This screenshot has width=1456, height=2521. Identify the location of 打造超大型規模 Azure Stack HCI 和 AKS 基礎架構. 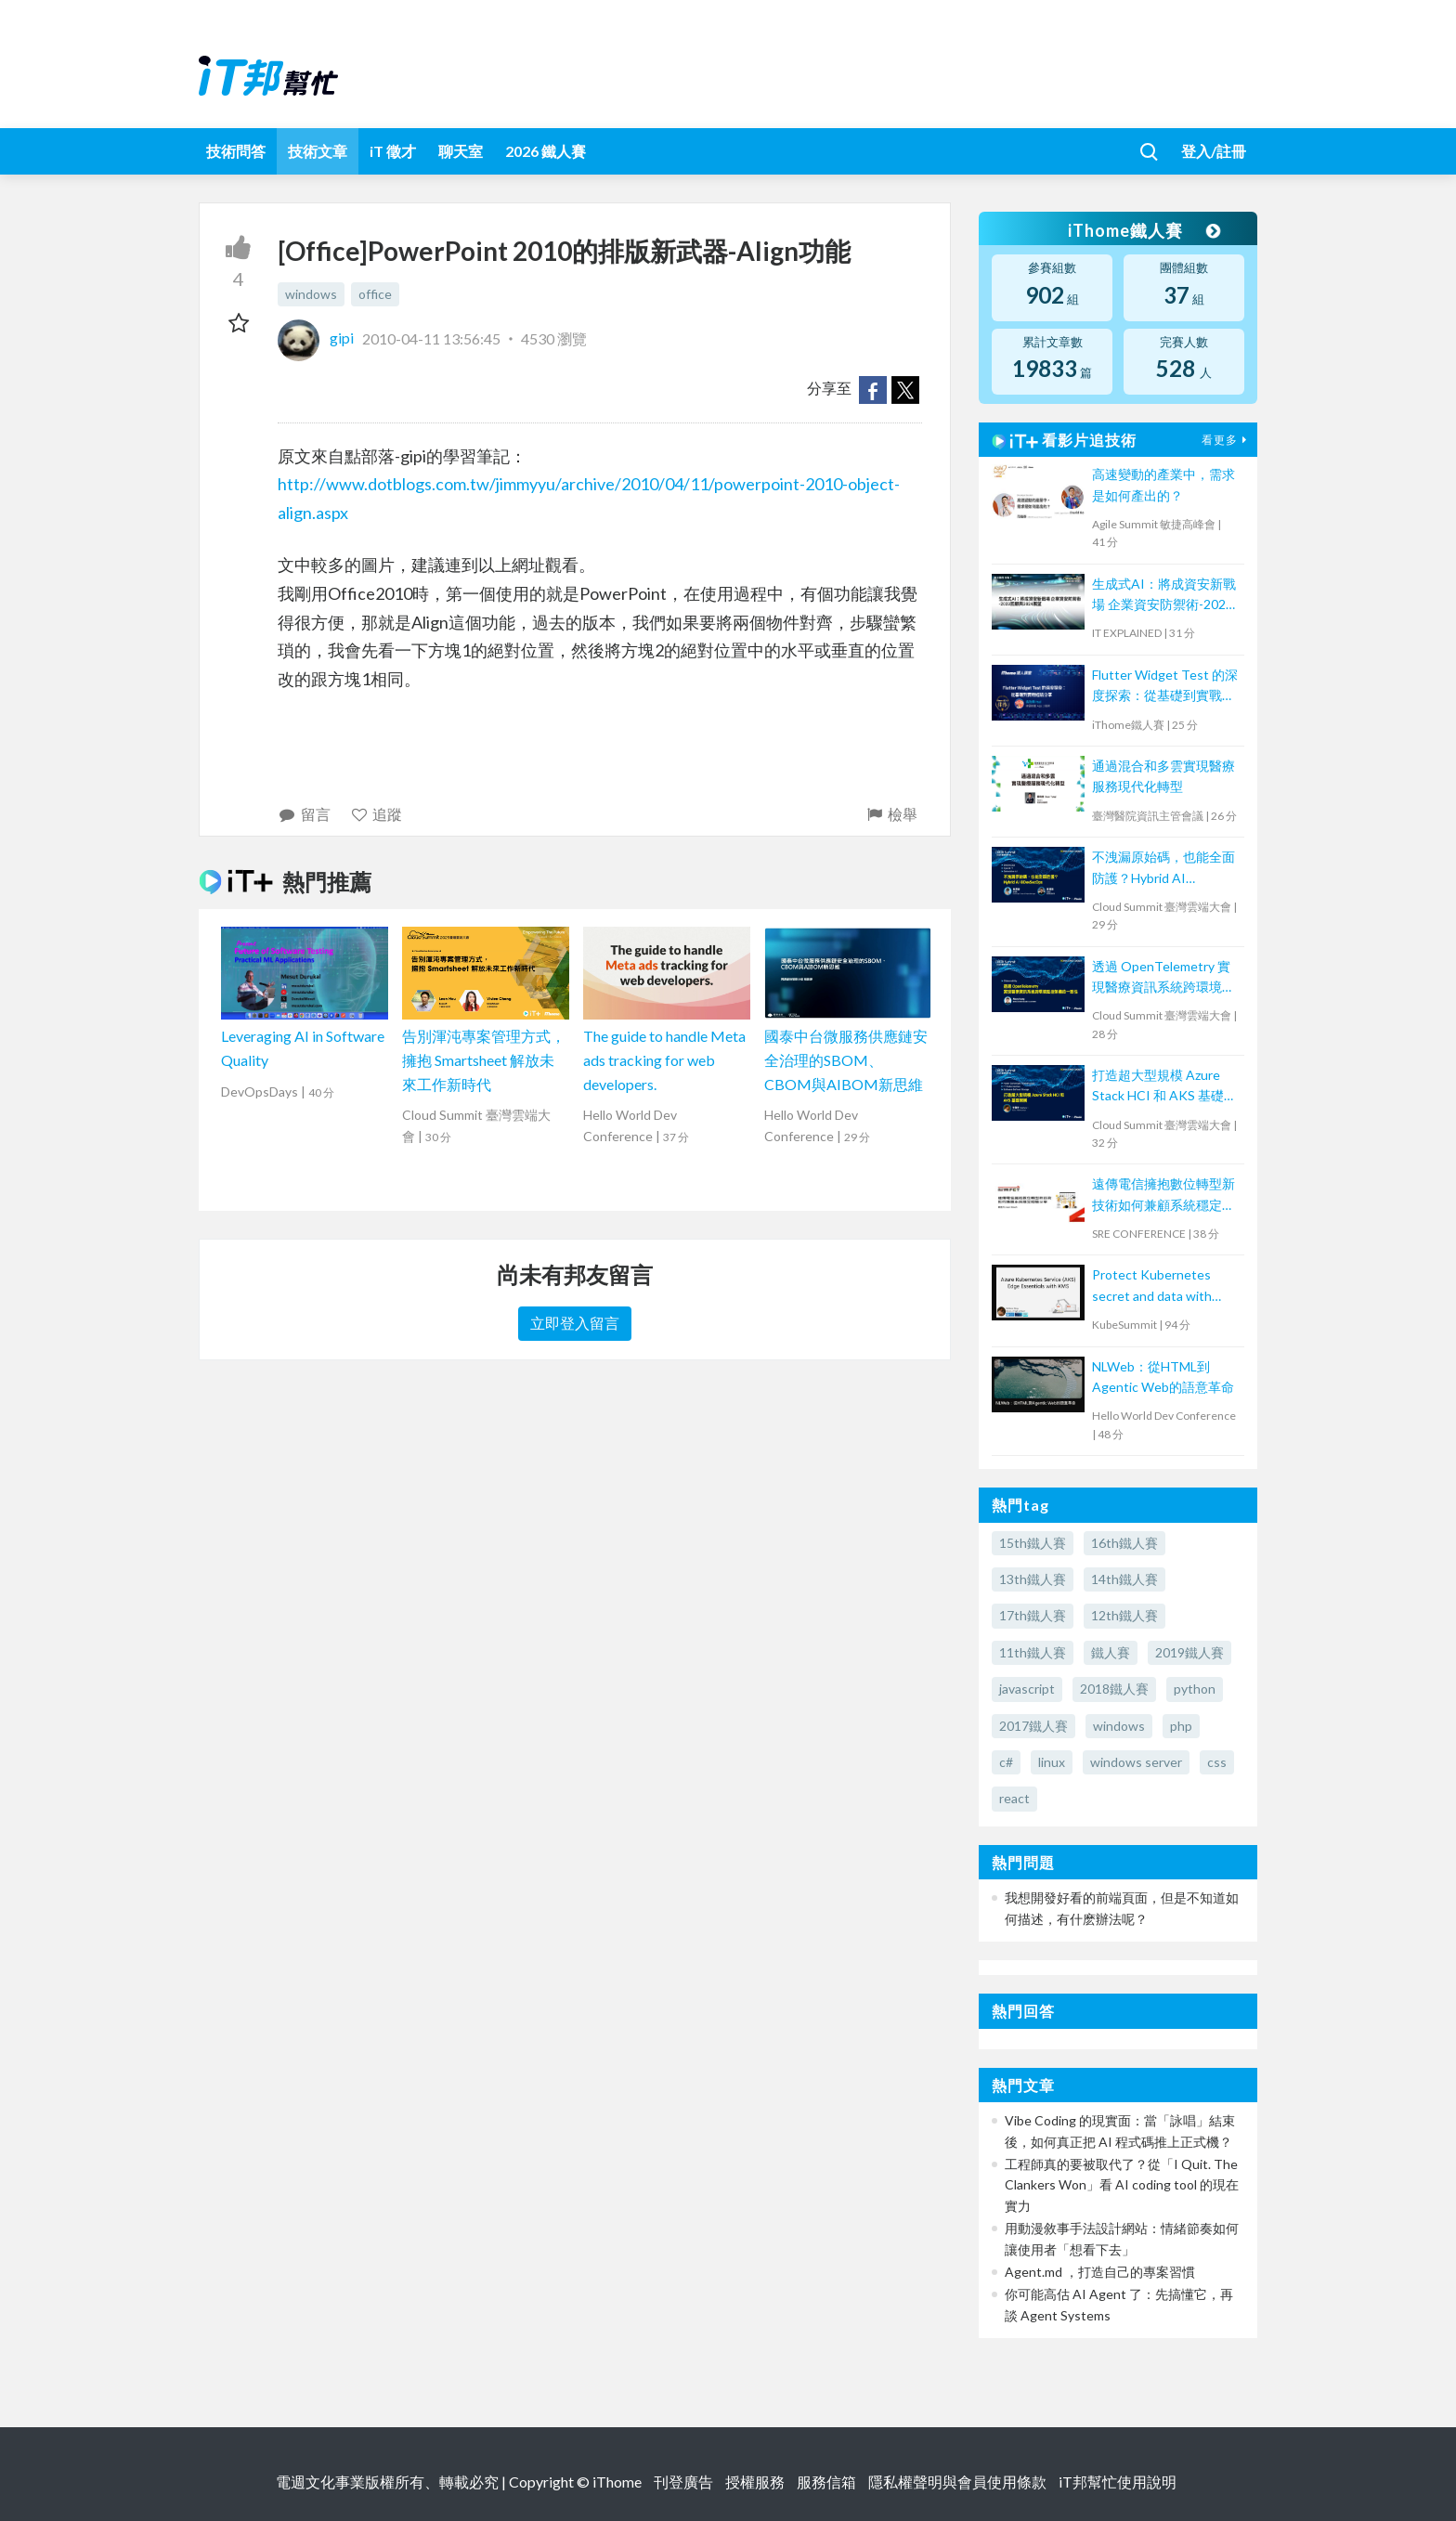
(1164, 1087).